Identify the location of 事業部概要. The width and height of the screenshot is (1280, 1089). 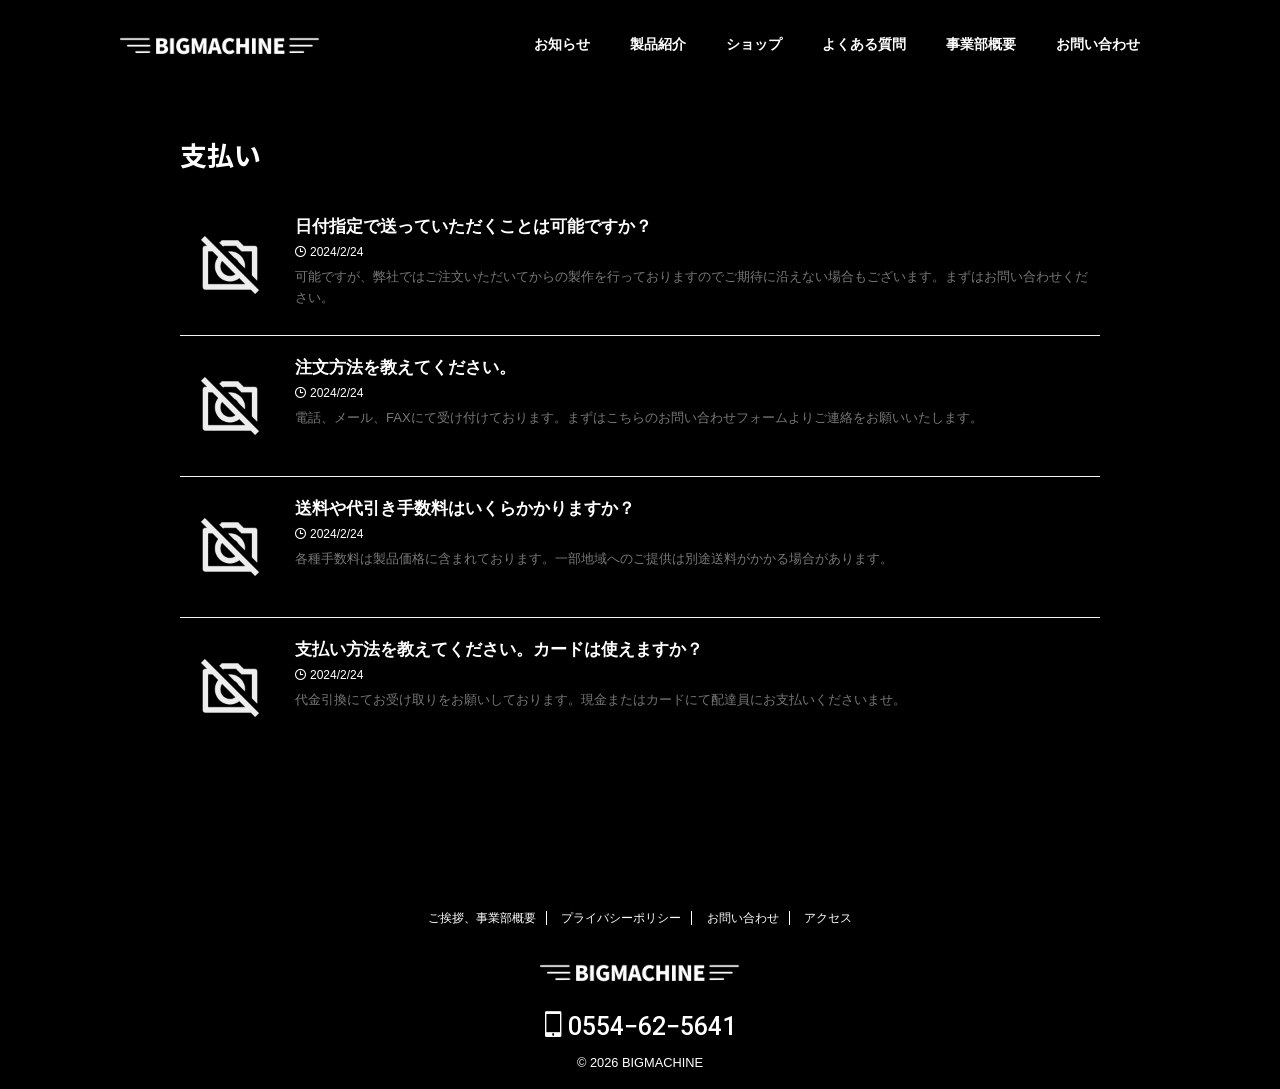
(981, 44).